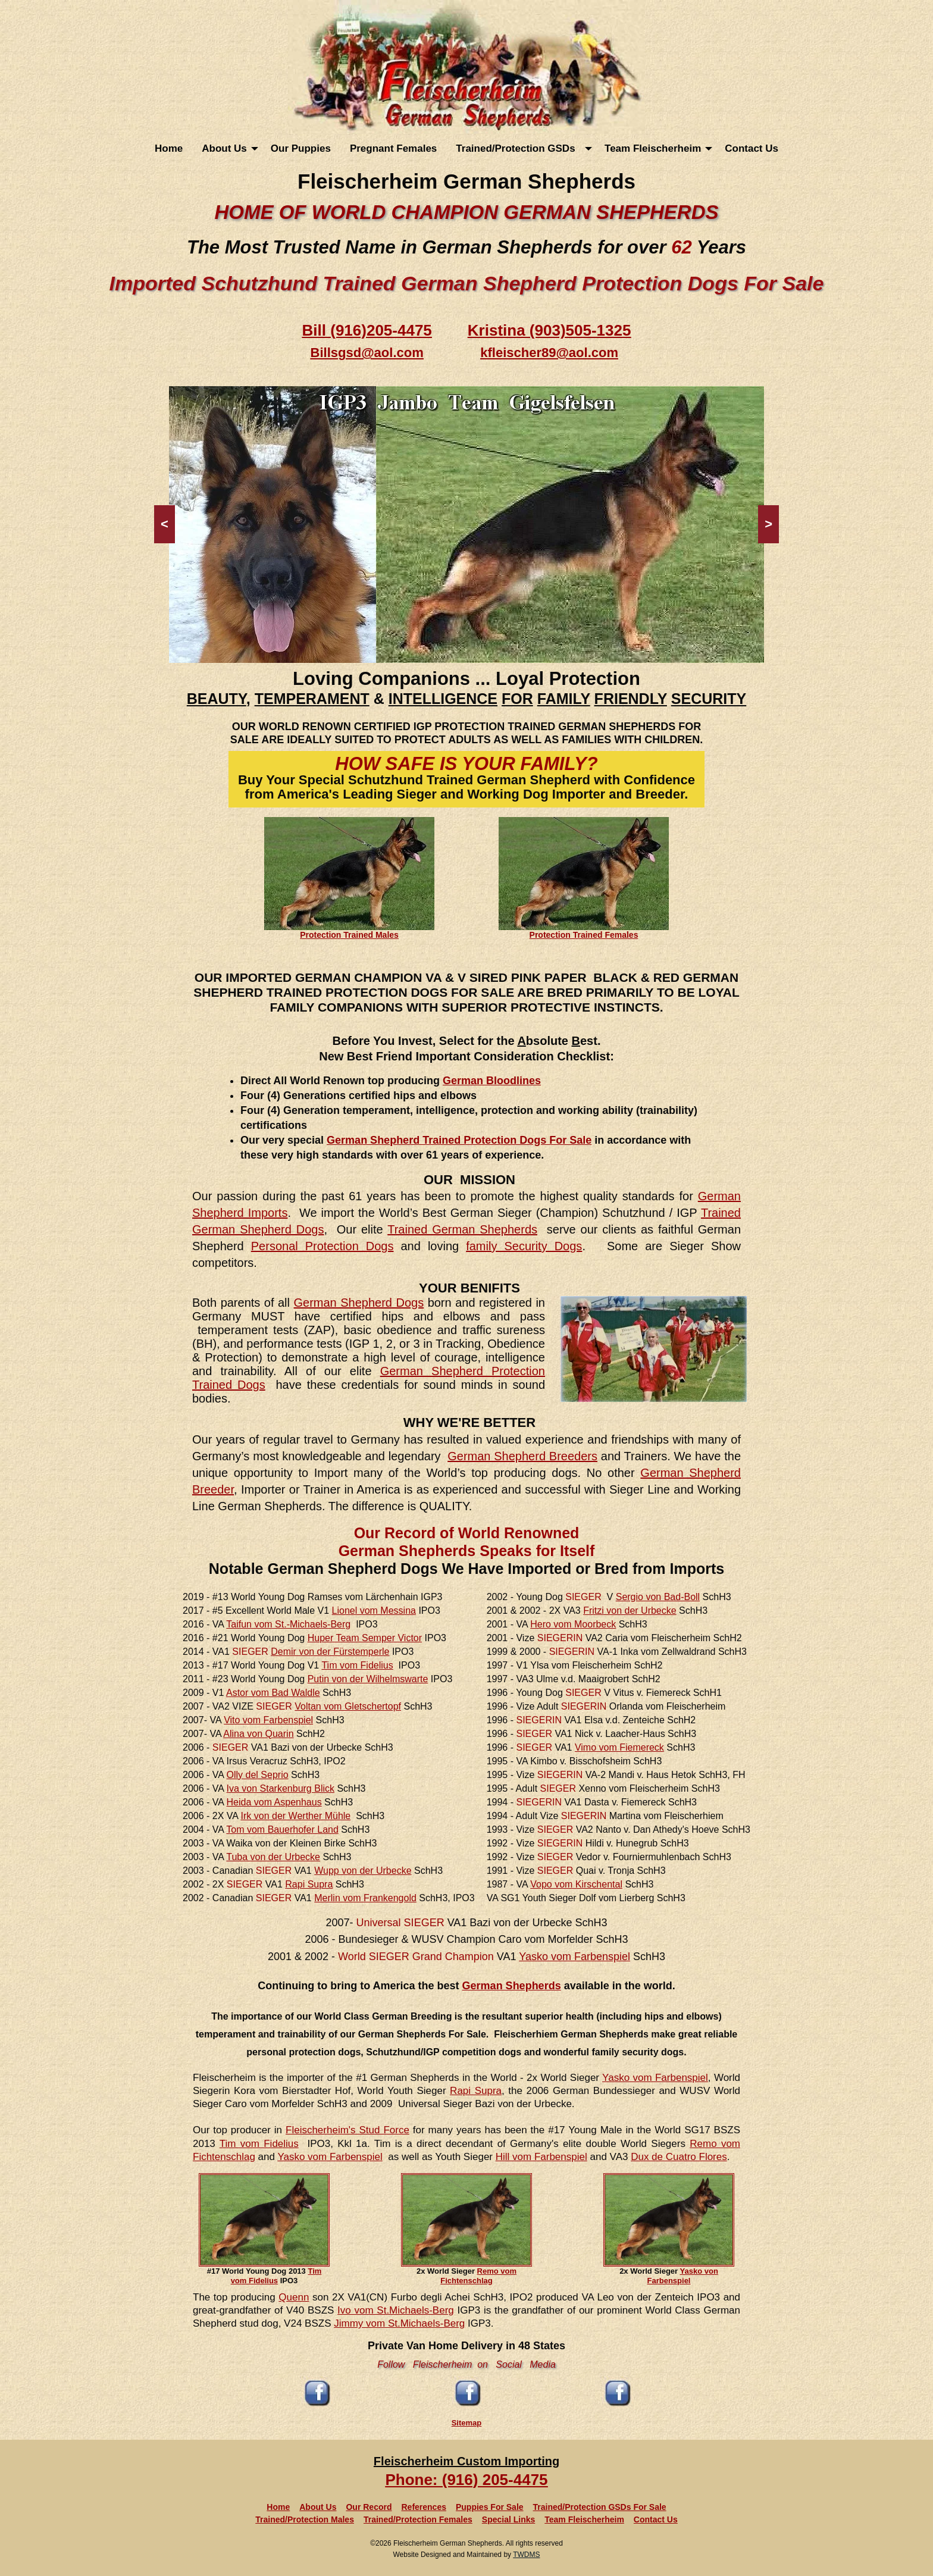  What do you see at coordinates (280, 1788) in the screenshot?
I see `Iva von Starkenburg Blick` at bounding box center [280, 1788].